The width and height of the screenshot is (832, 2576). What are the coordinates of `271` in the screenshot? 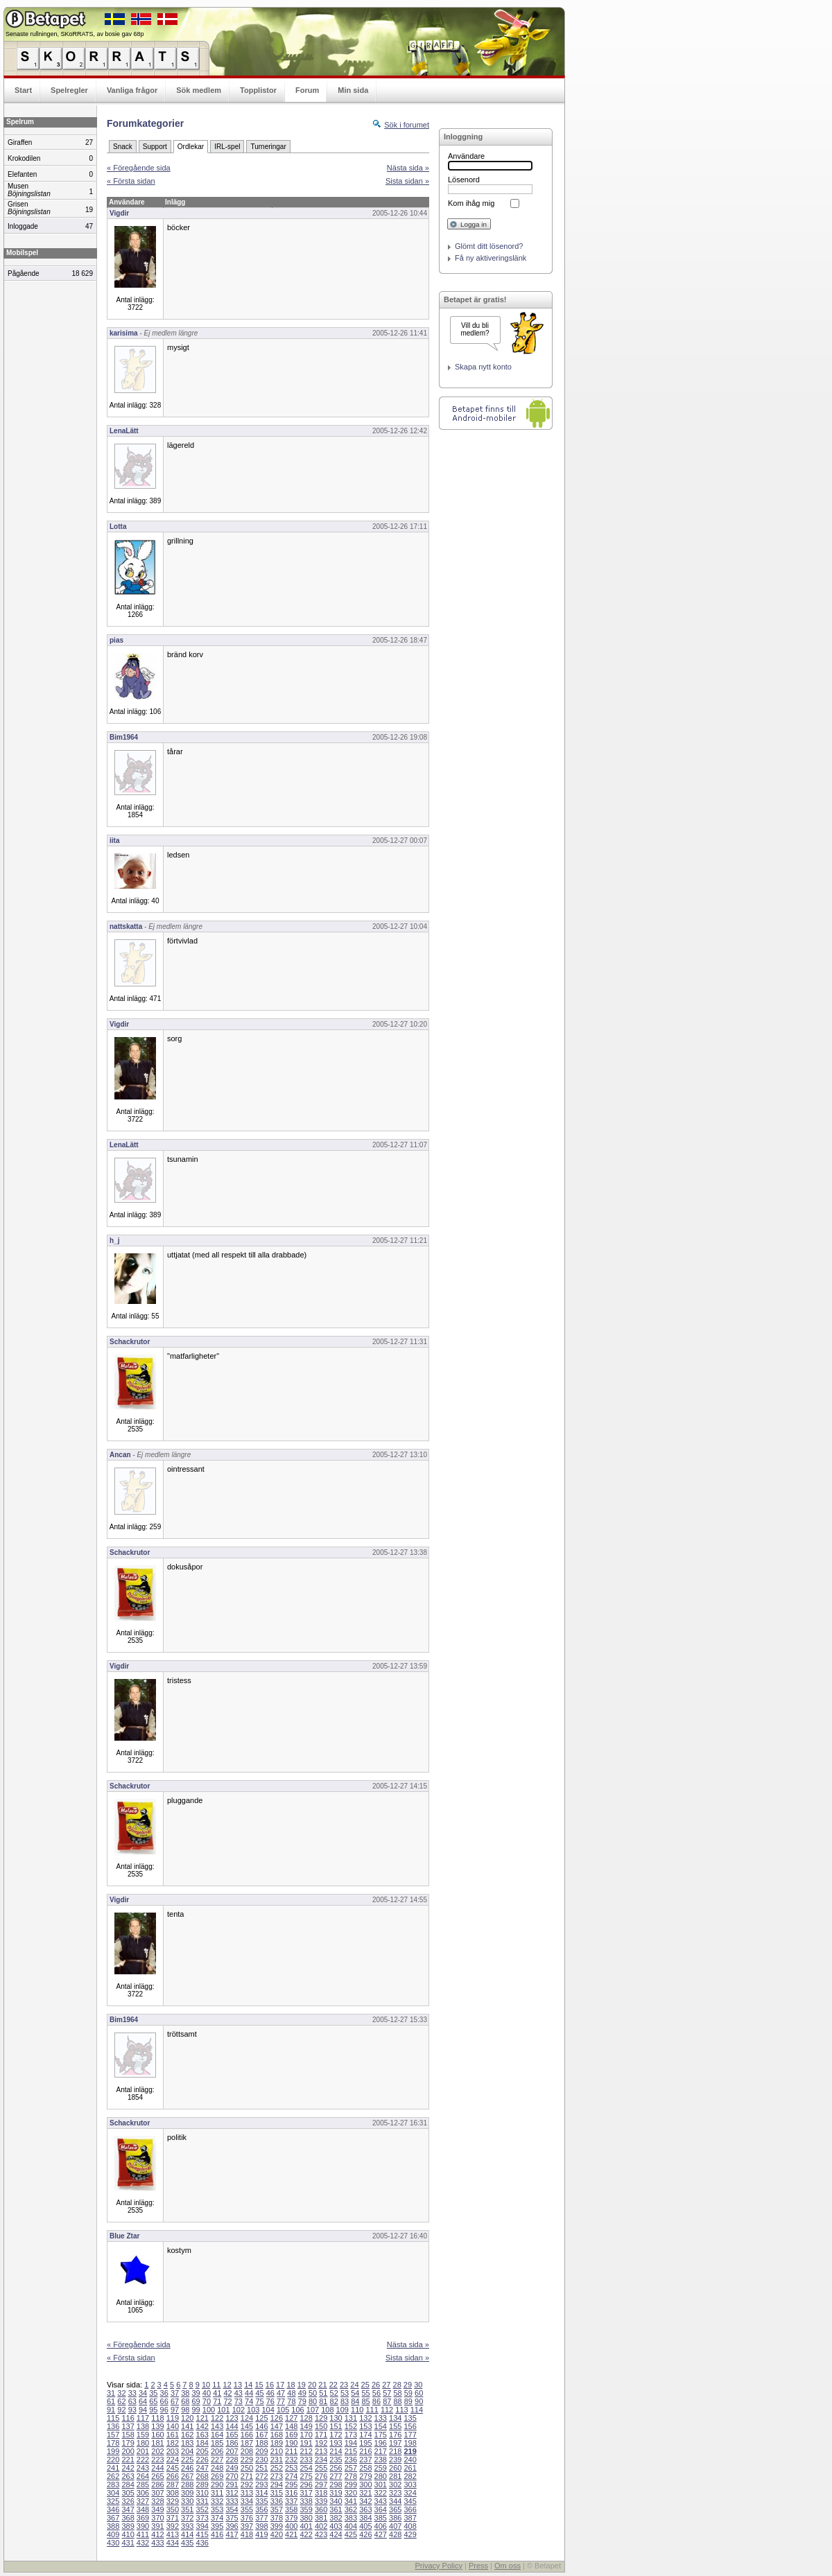 It's located at (247, 2476).